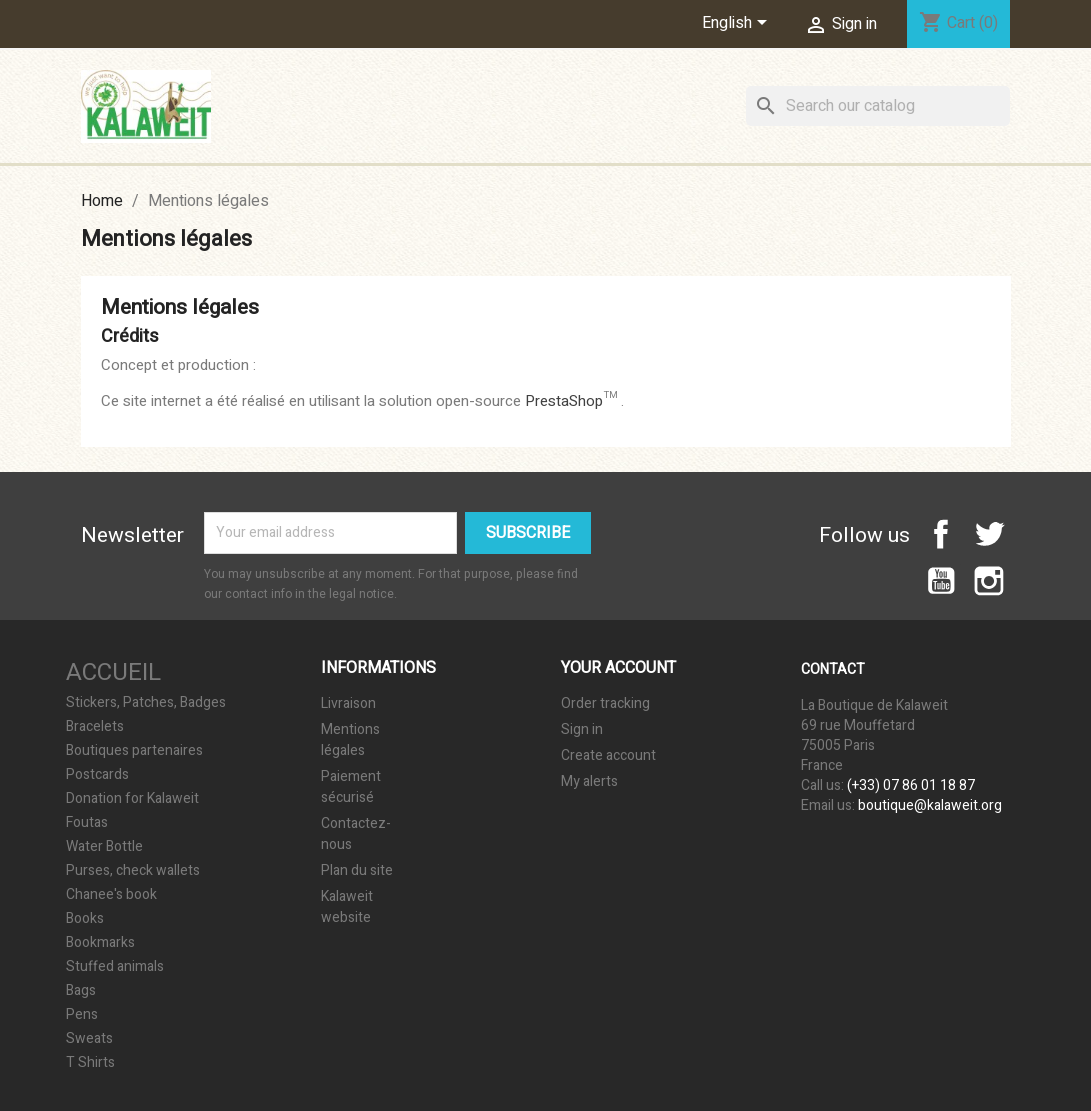 The width and height of the screenshot is (1091, 1111). I want to click on Foutas, so click(87, 823).